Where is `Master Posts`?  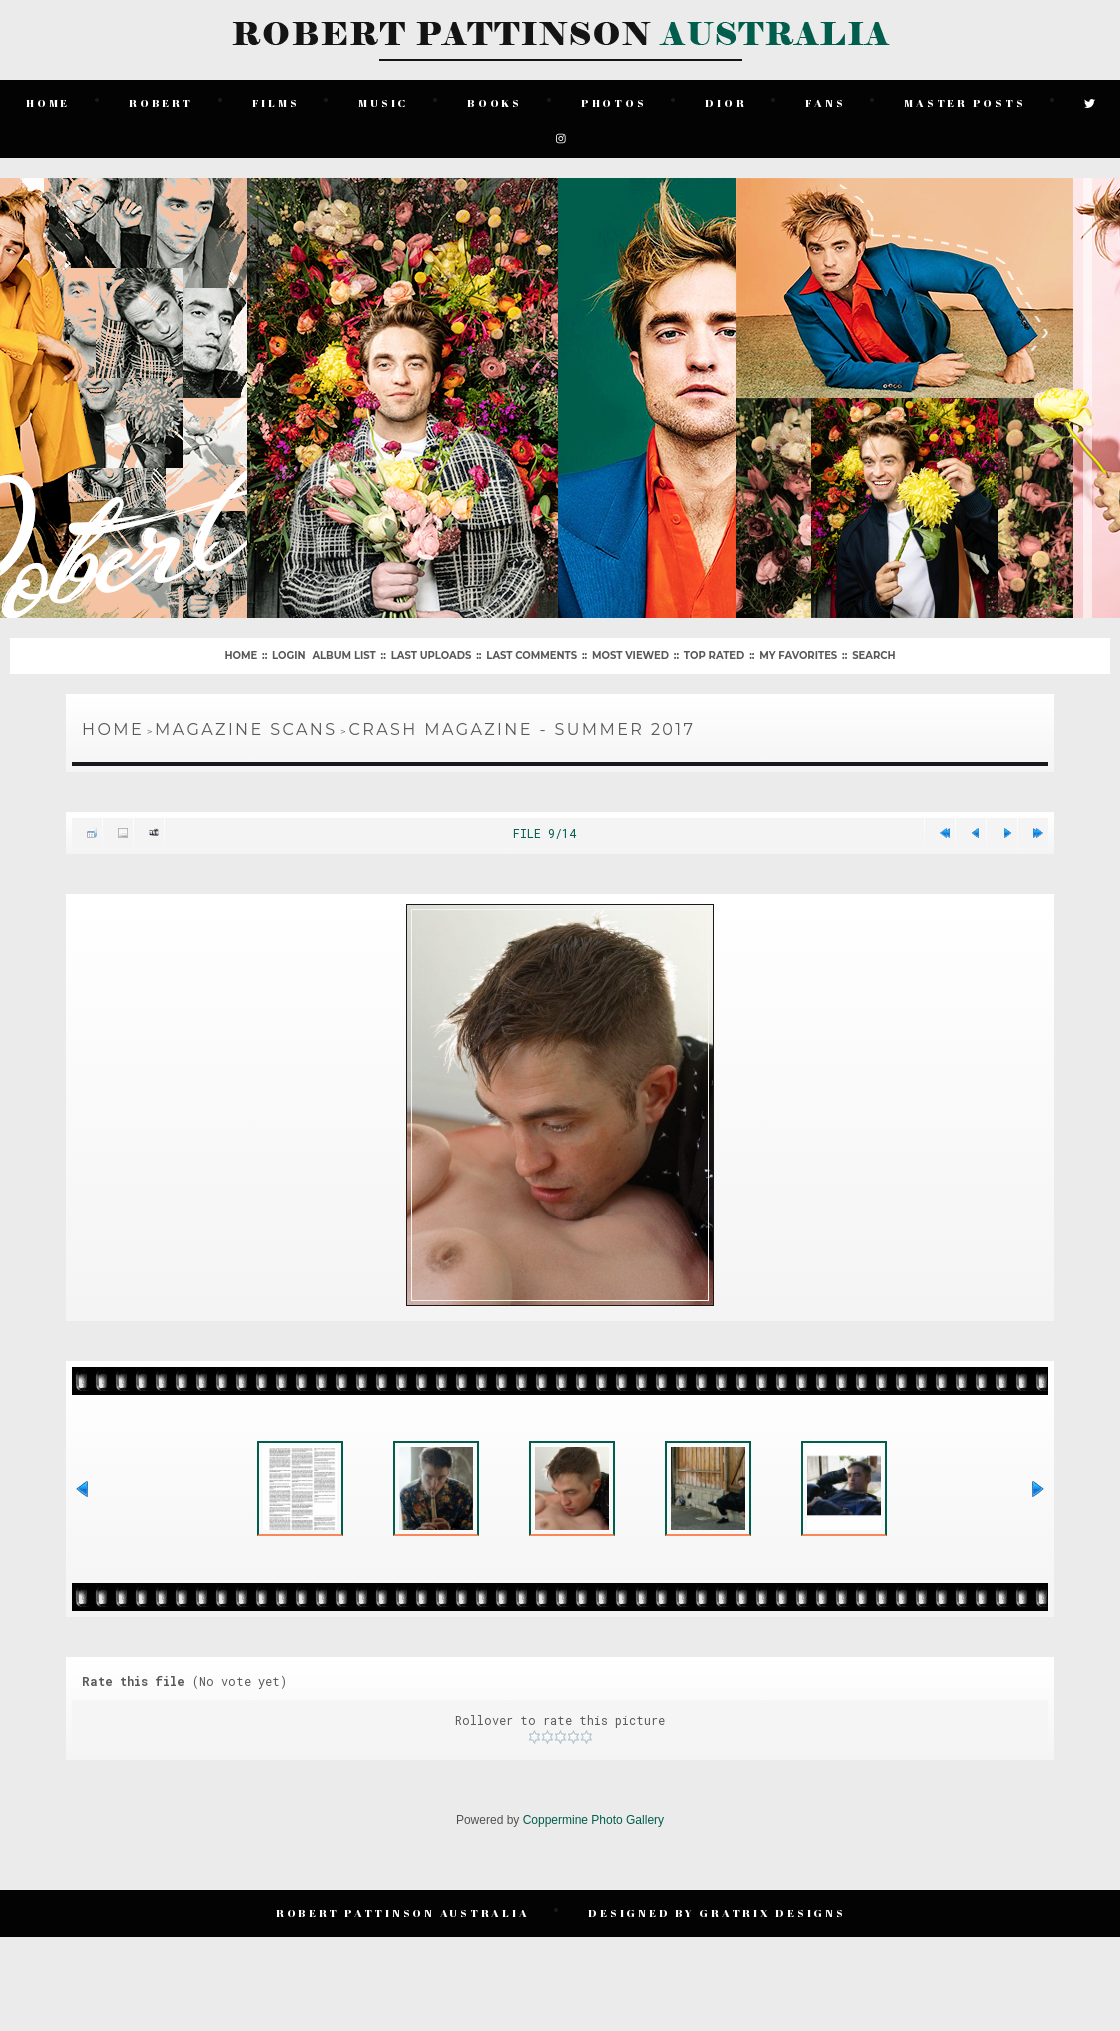
Master Posts is located at coordinates (966, 99).